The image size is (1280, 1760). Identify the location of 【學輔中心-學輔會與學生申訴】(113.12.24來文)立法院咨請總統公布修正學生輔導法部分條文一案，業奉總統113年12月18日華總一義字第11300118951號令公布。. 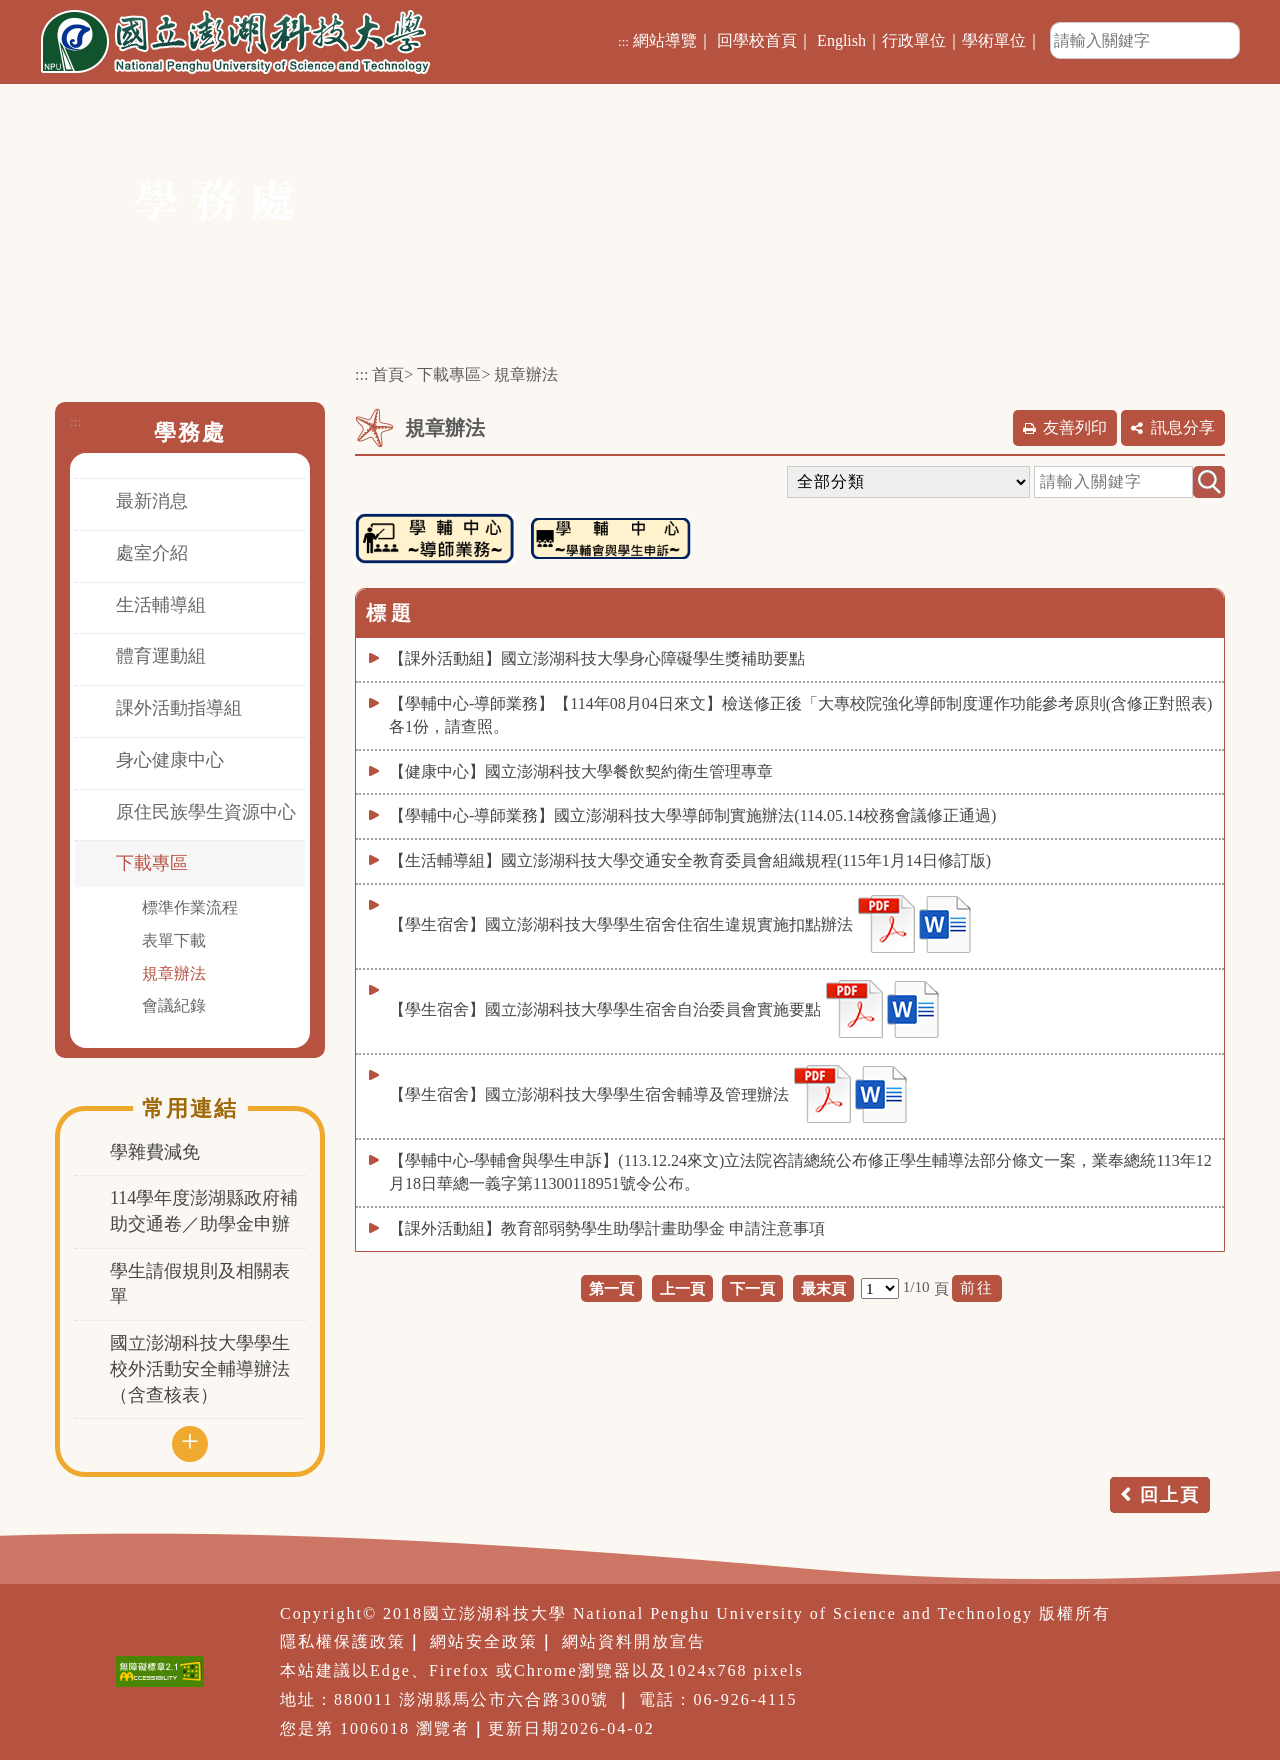
(800, 1172).